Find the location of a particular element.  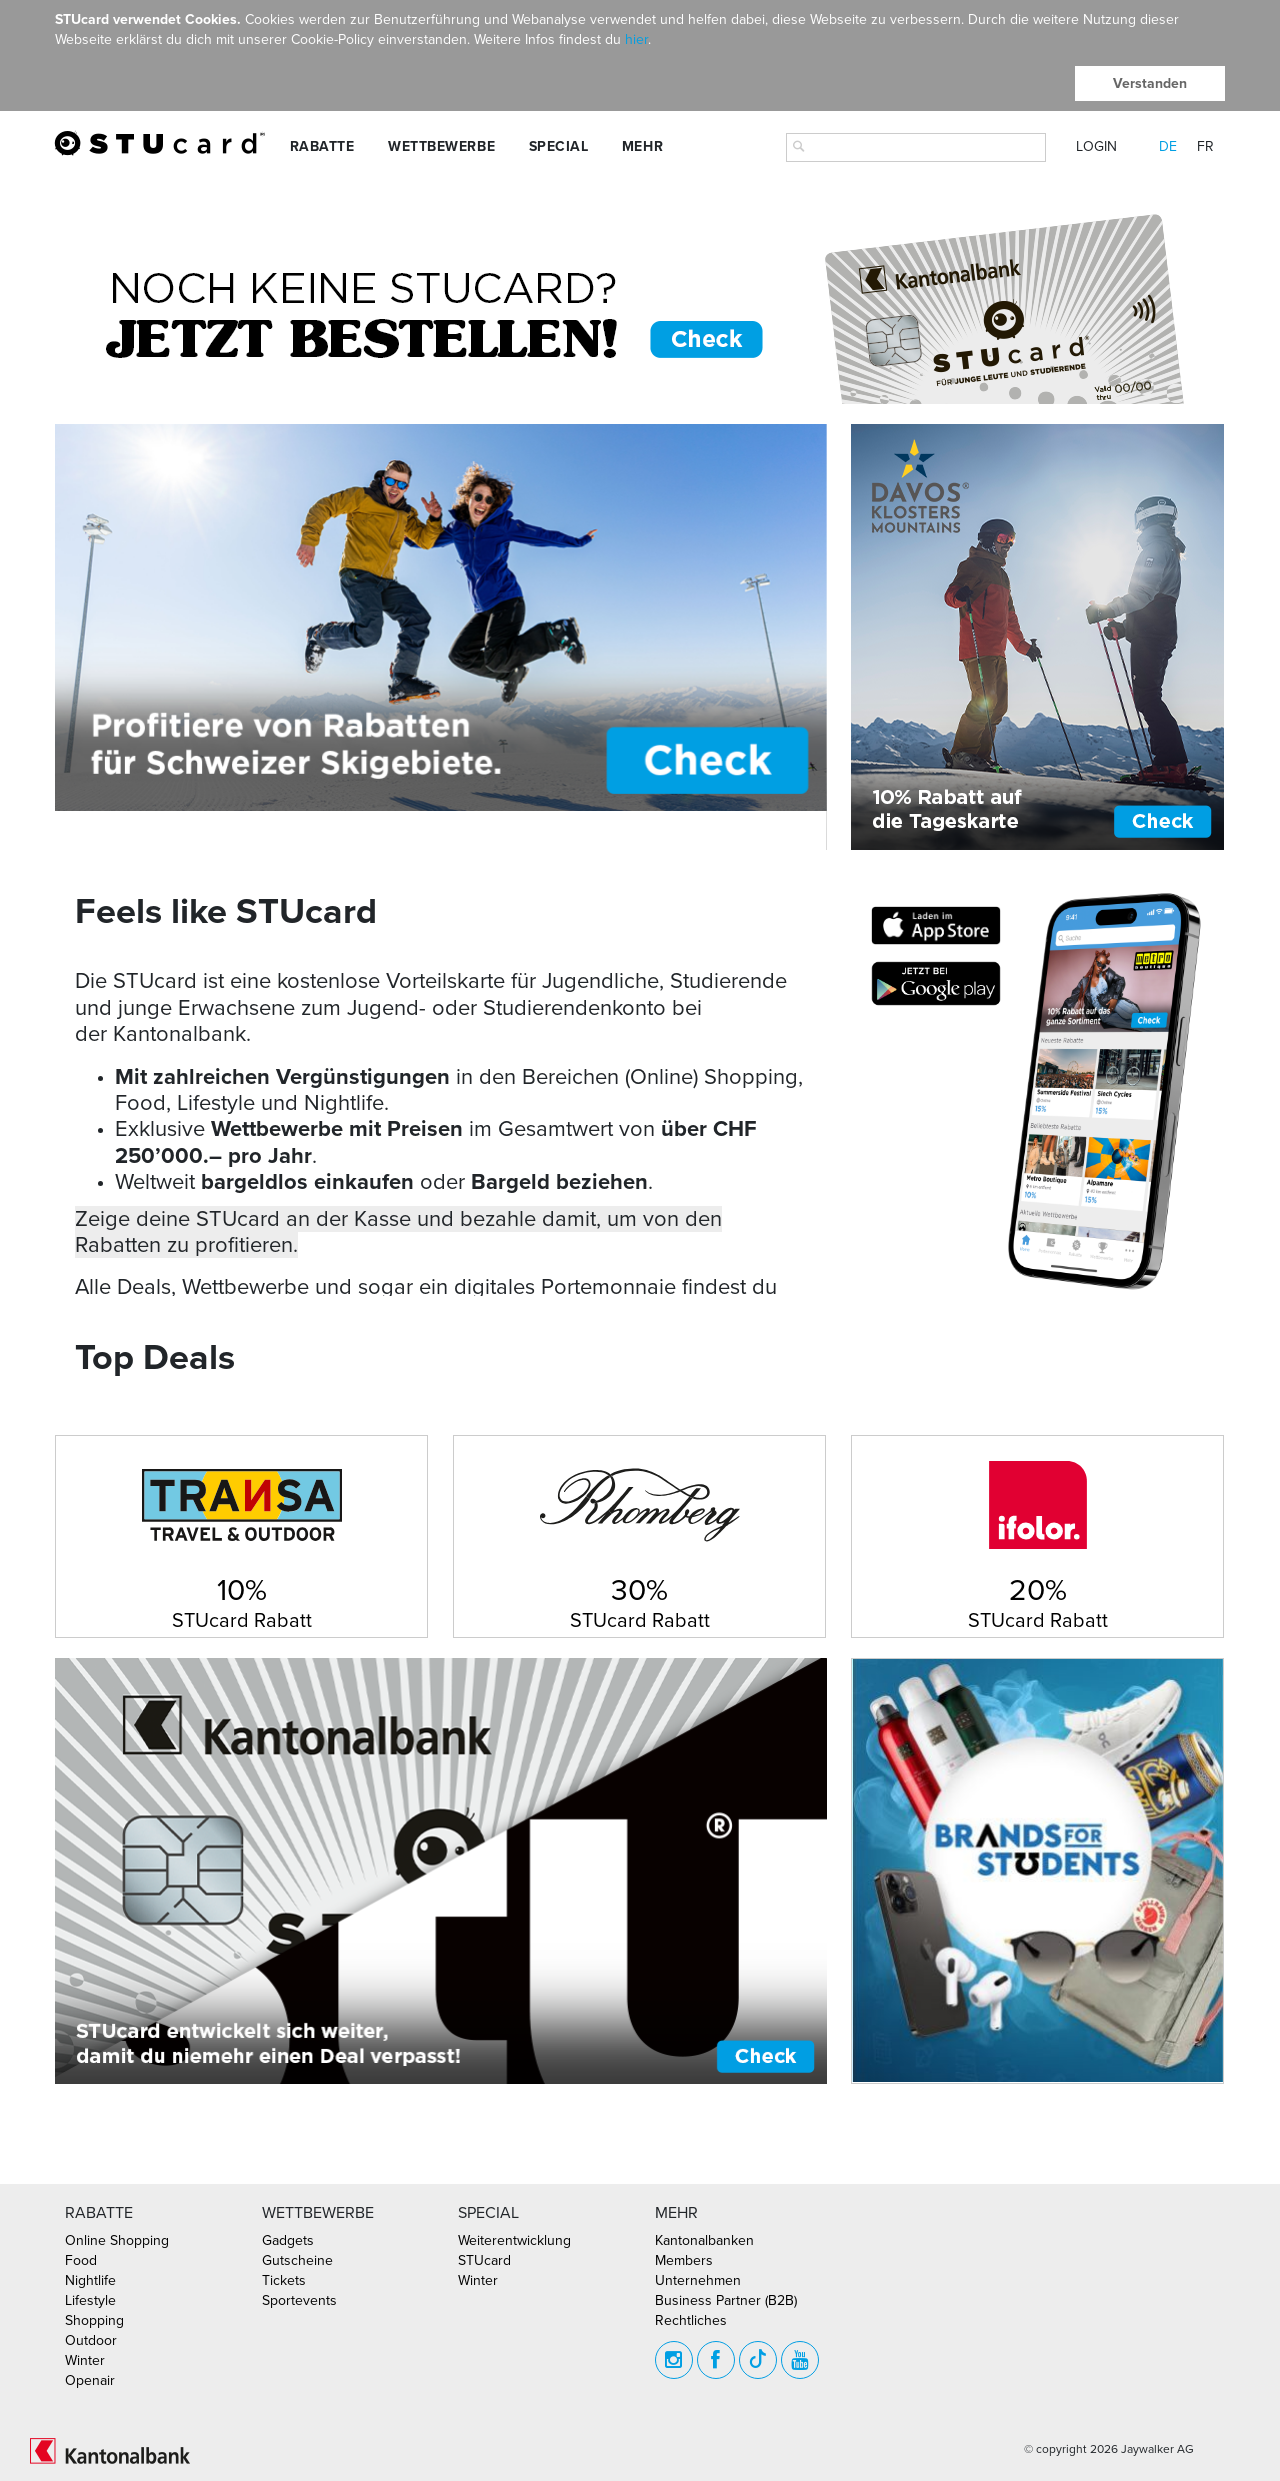

Shopping is located at coordinates (94, 2320).